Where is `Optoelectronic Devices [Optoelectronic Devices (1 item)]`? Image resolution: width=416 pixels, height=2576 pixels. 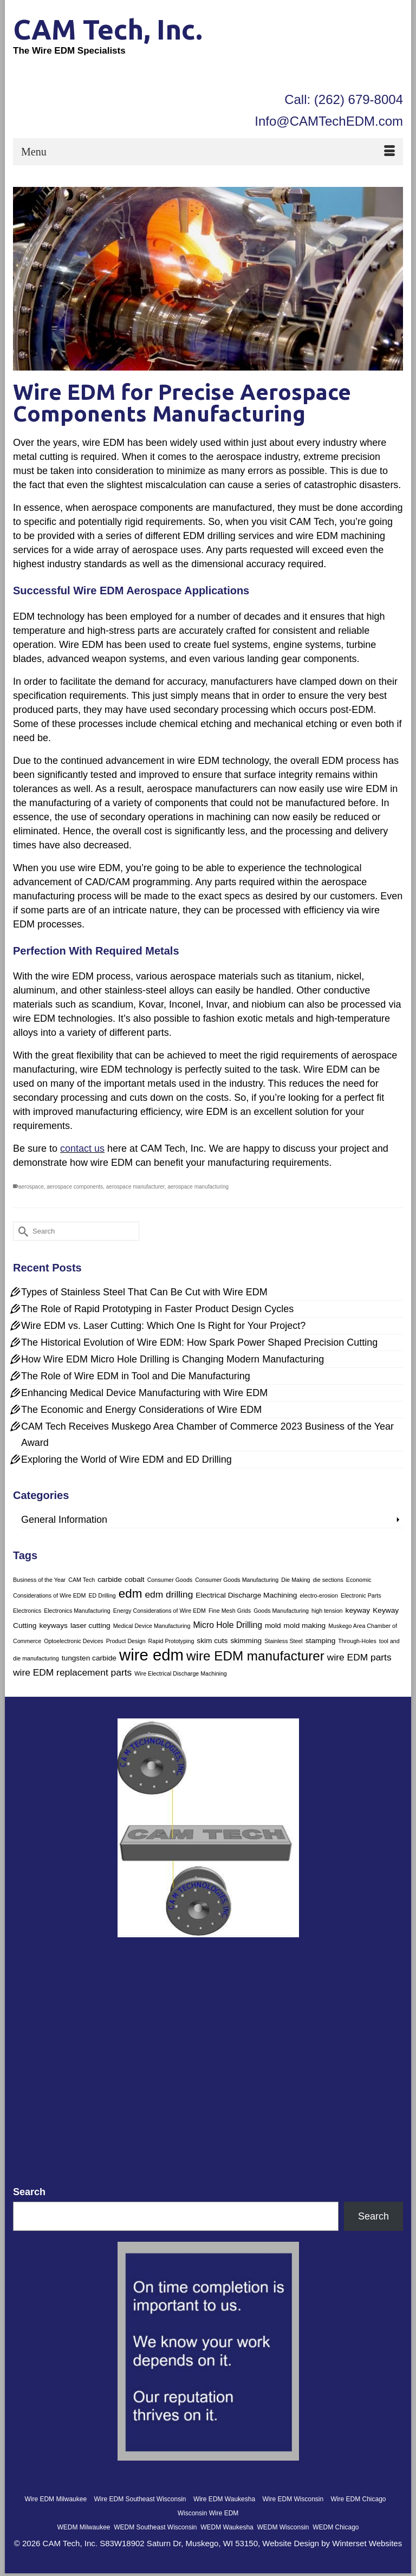 Optoelectronic Devices [Optoelectronic Devices (1 item)] is located at coordinates (73, 1641).